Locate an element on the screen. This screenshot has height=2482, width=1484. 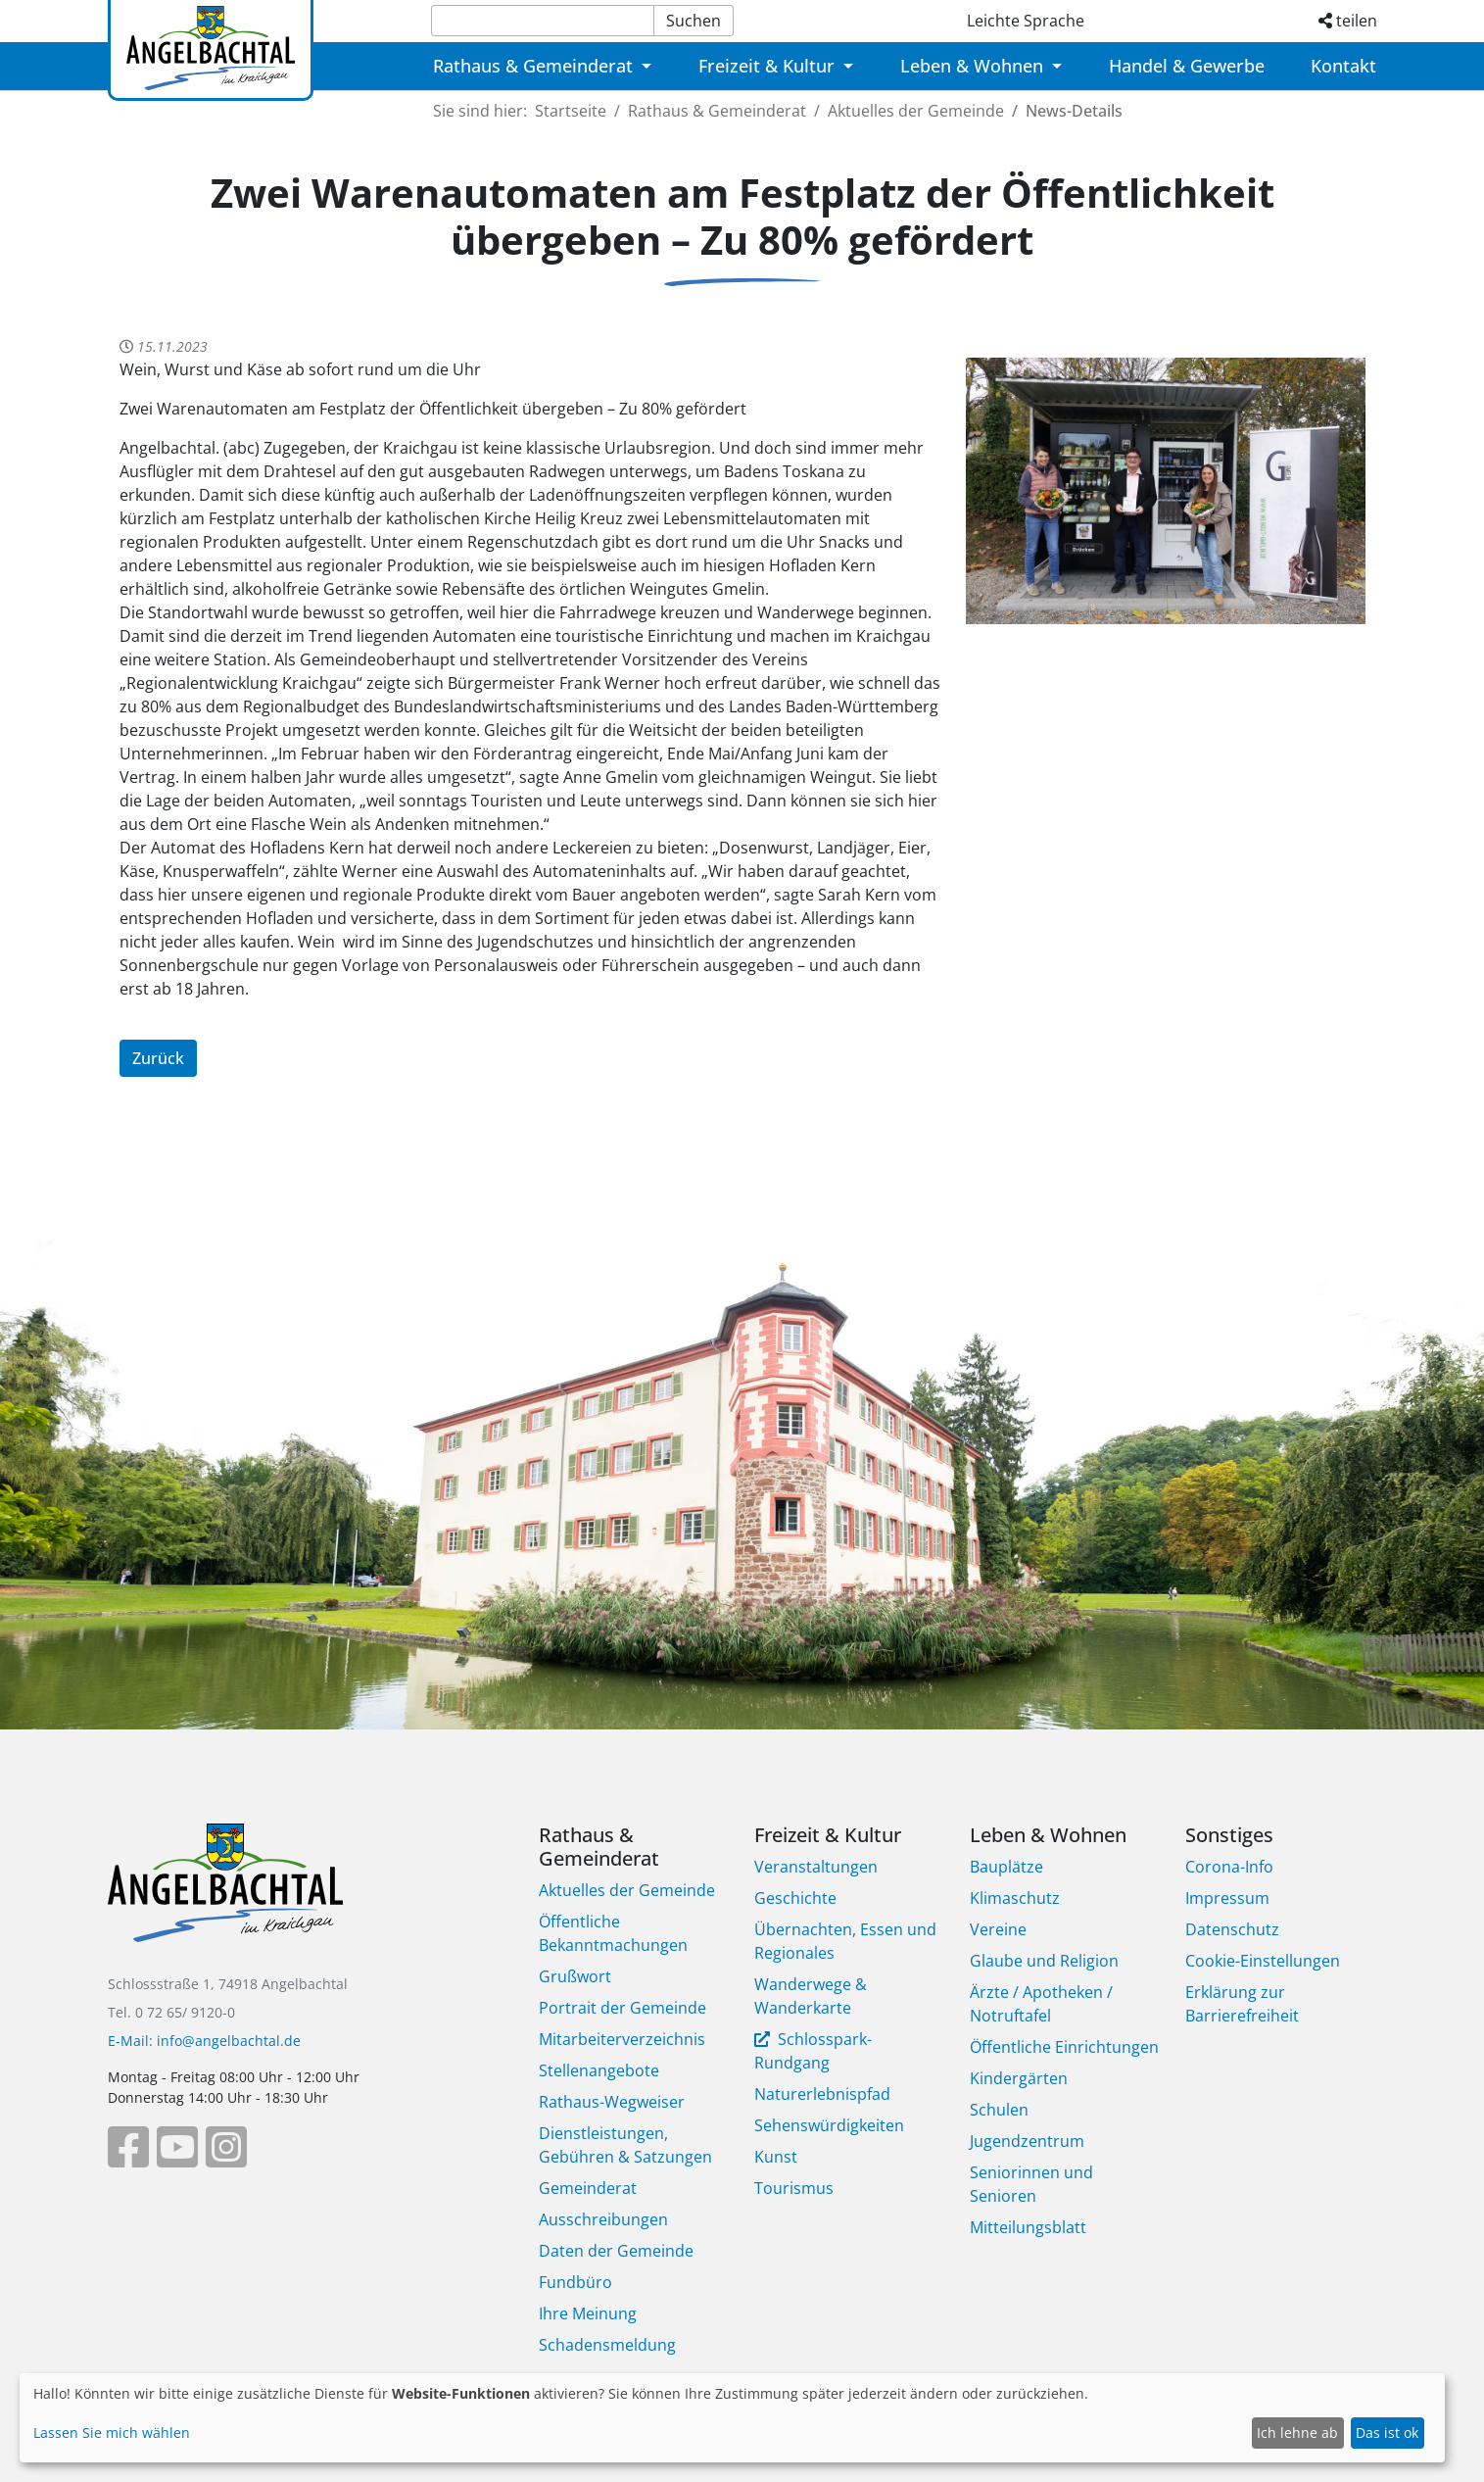
Schlosspark-Rundgang is located at coordinates (813, 2050).